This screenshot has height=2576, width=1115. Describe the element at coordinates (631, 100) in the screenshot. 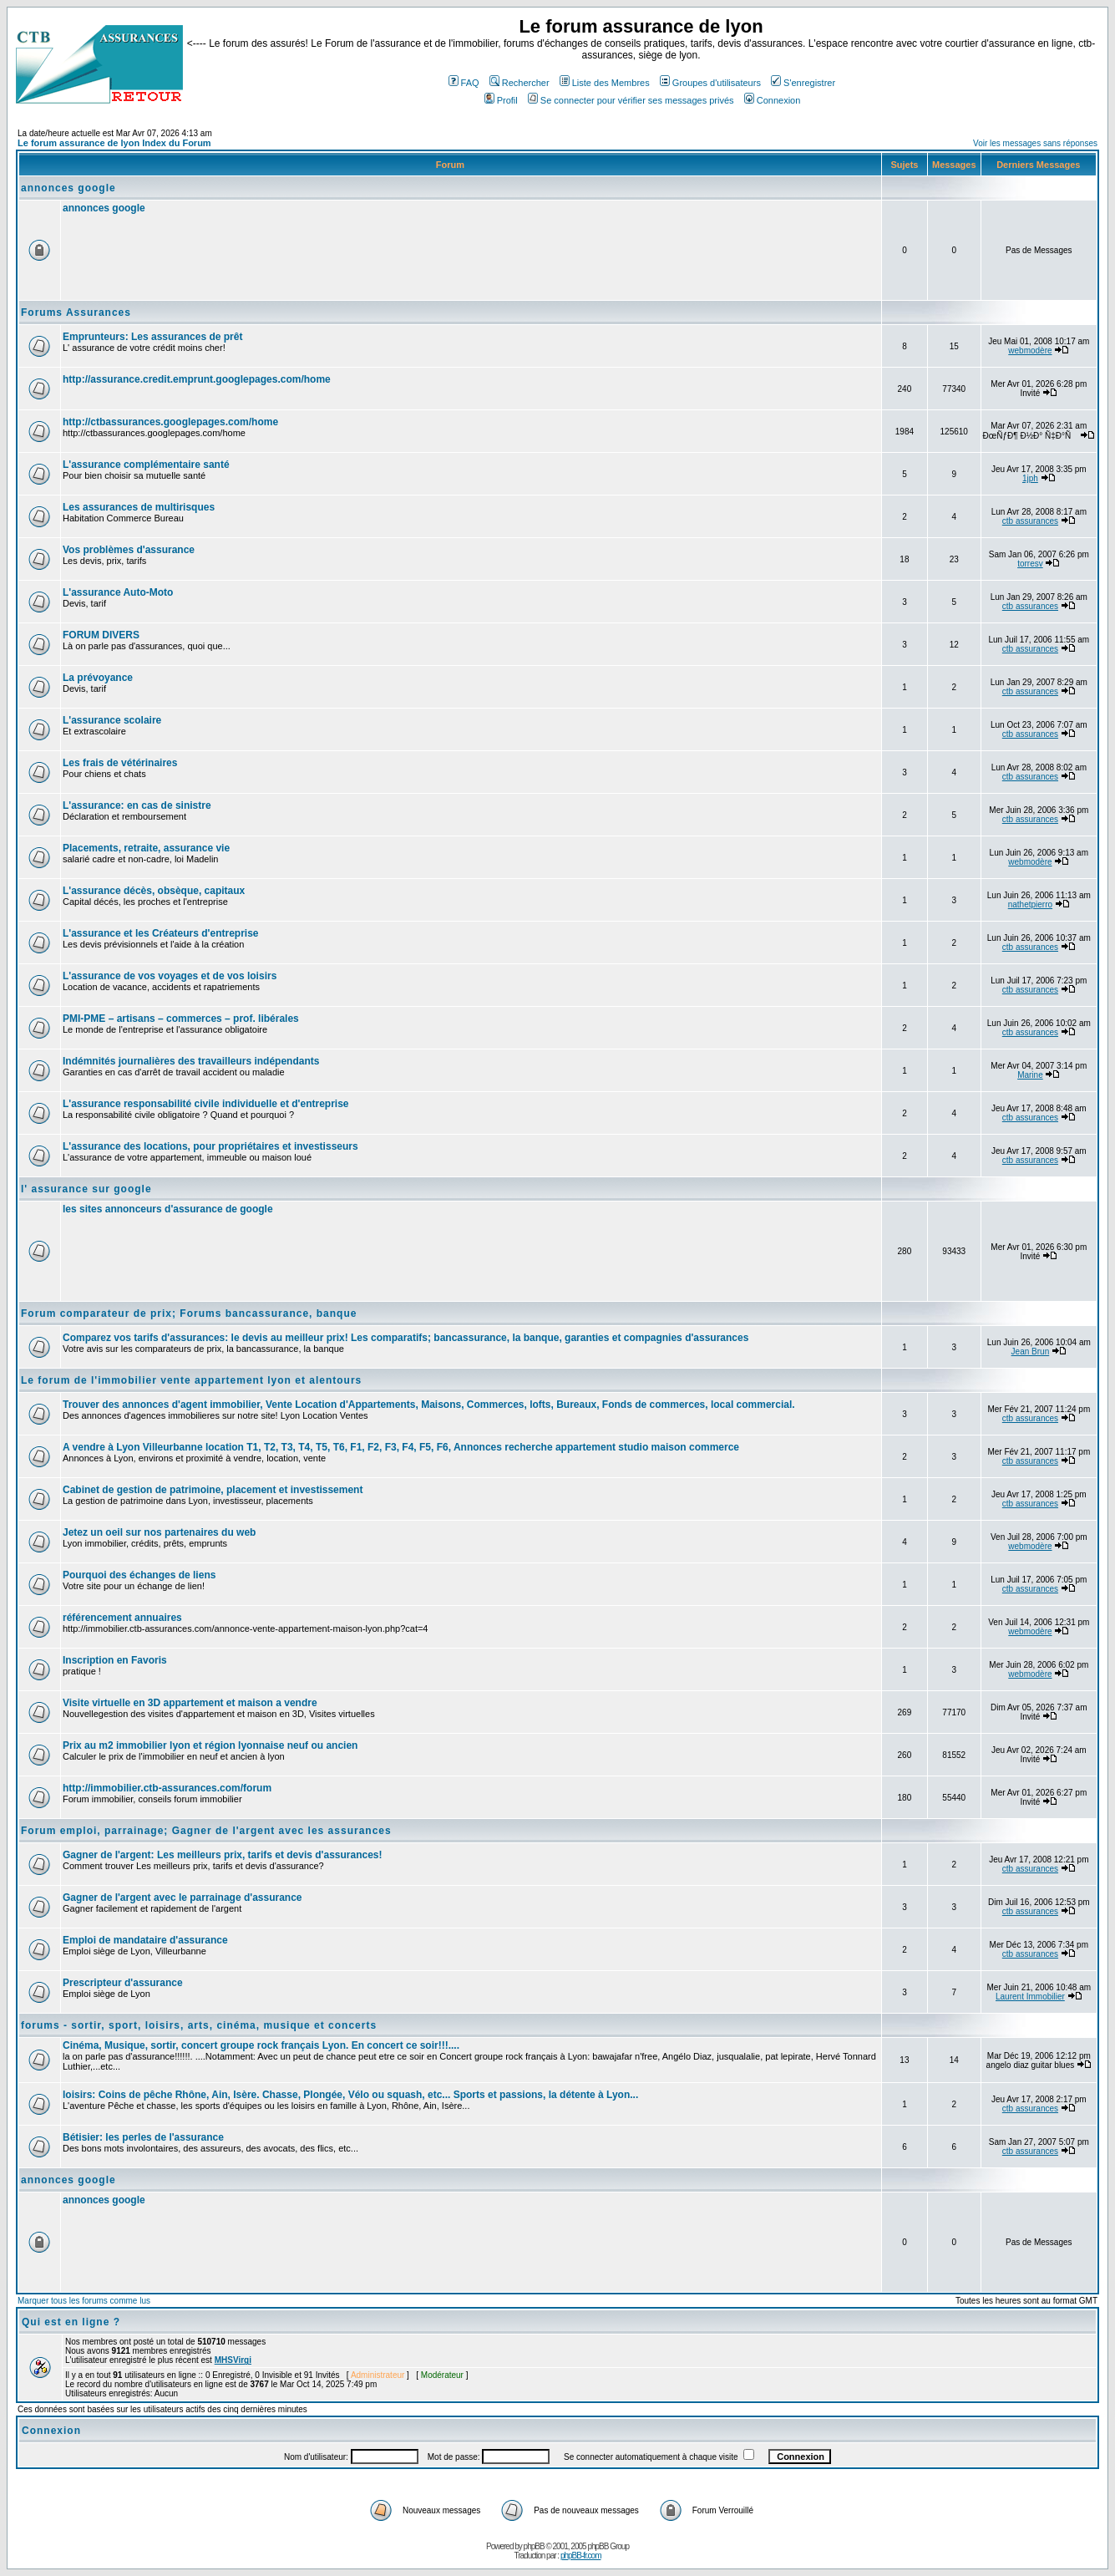

I see `Se connecter pour vérifier ses messages privés` at that location.